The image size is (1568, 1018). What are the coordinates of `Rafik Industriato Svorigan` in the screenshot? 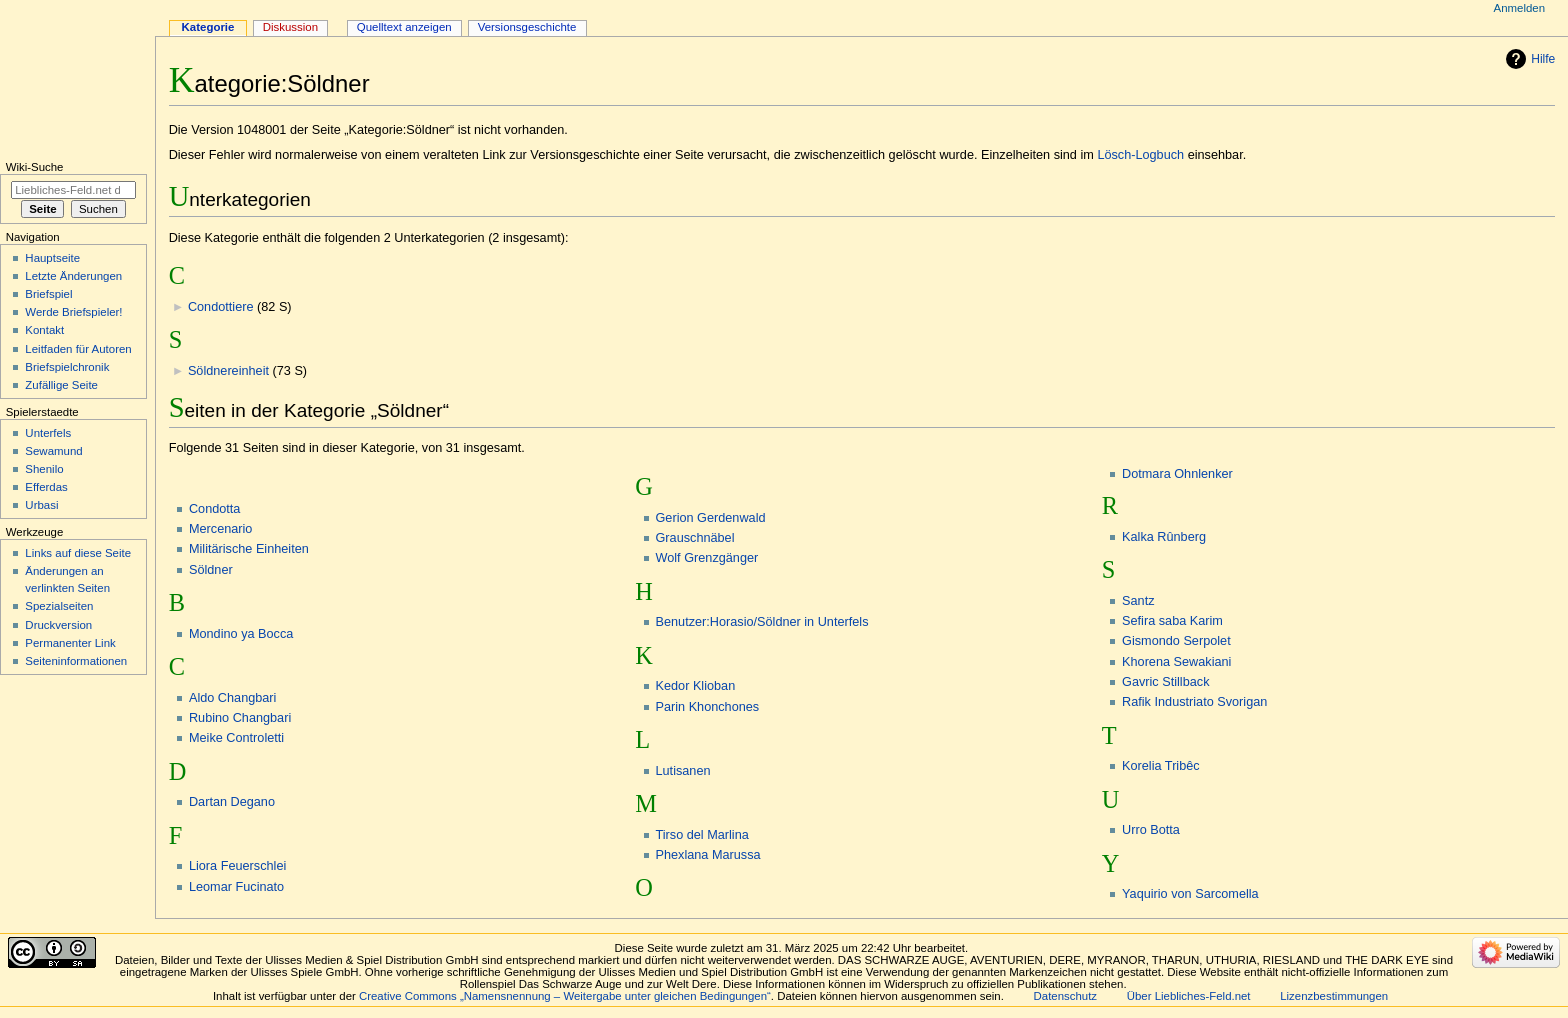 It's located at (1194, 702).